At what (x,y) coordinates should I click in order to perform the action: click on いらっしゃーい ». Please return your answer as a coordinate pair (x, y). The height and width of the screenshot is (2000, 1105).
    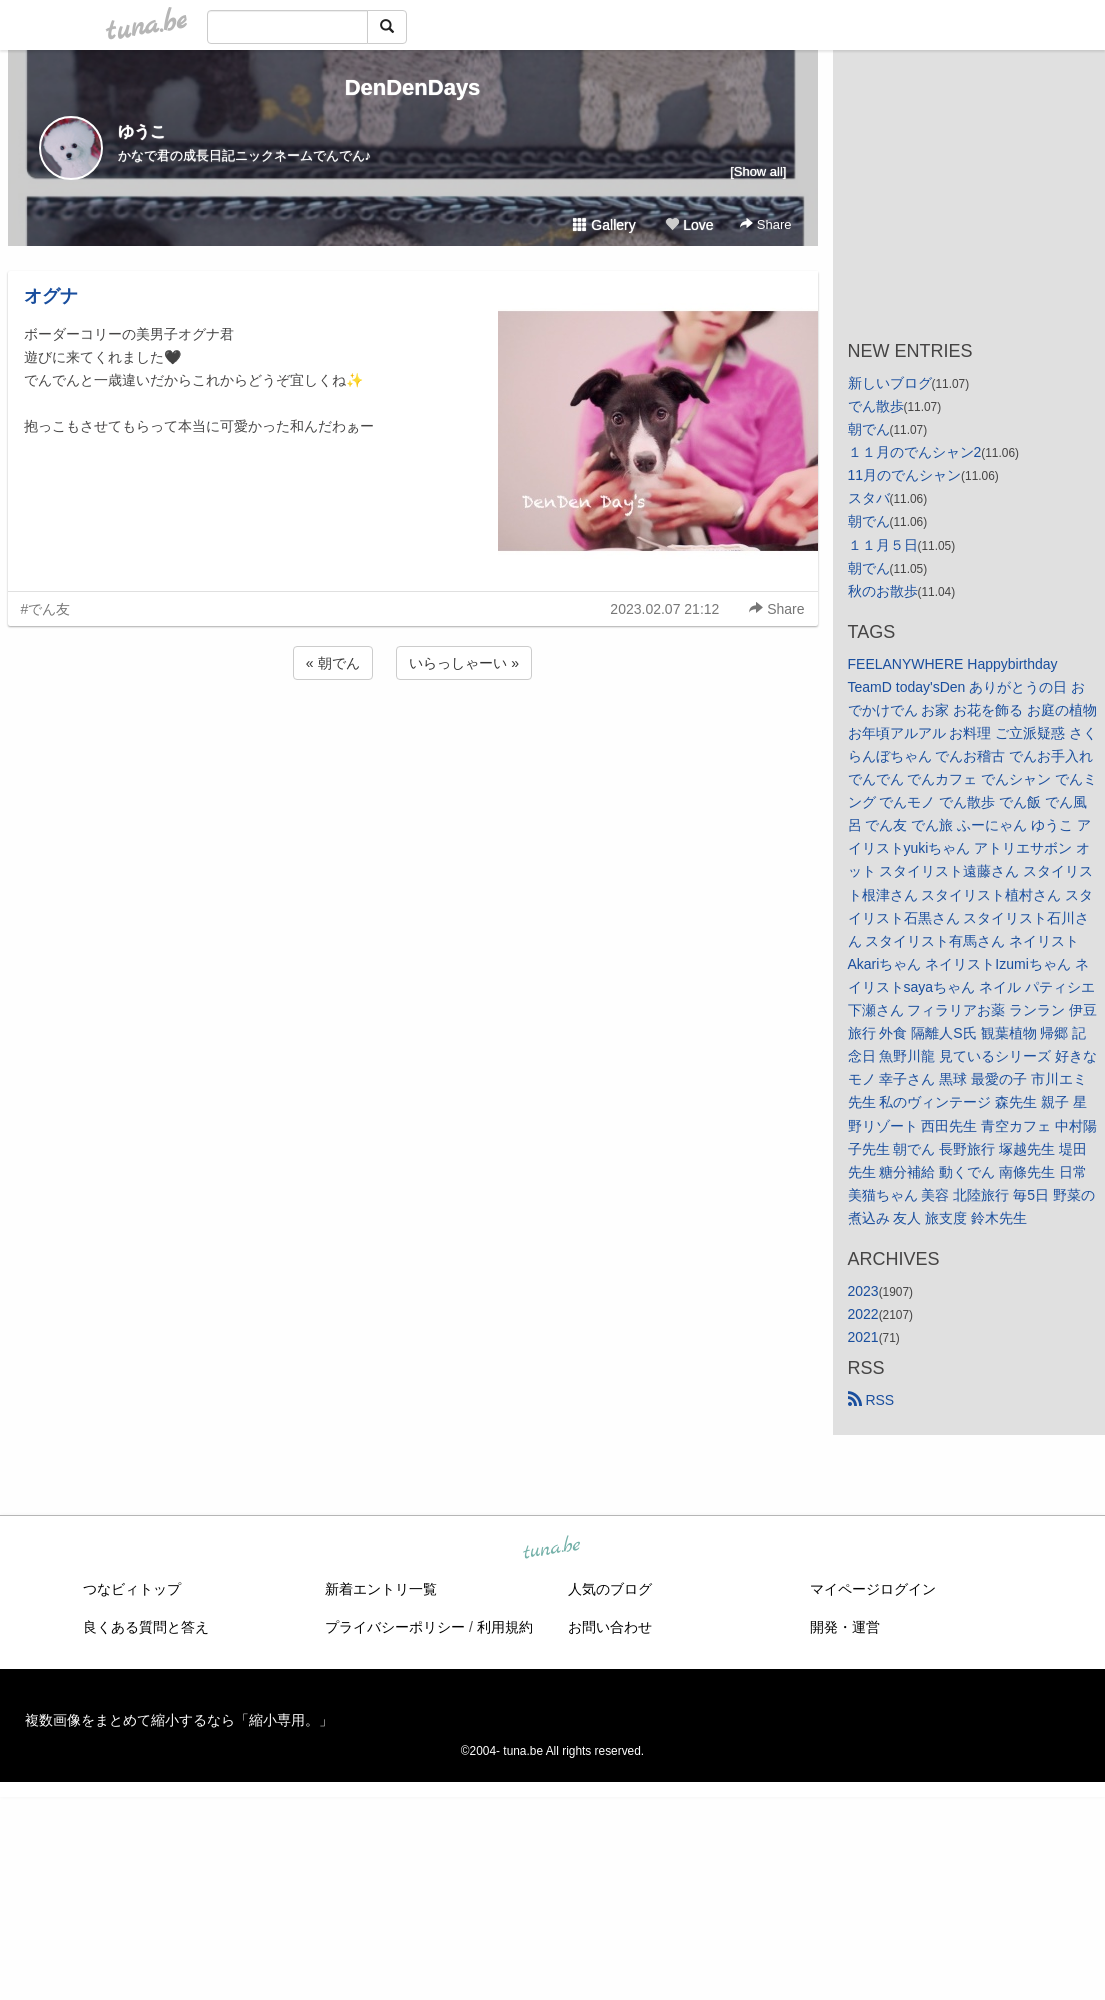
    Looking at the image, I should click on (464, 663).